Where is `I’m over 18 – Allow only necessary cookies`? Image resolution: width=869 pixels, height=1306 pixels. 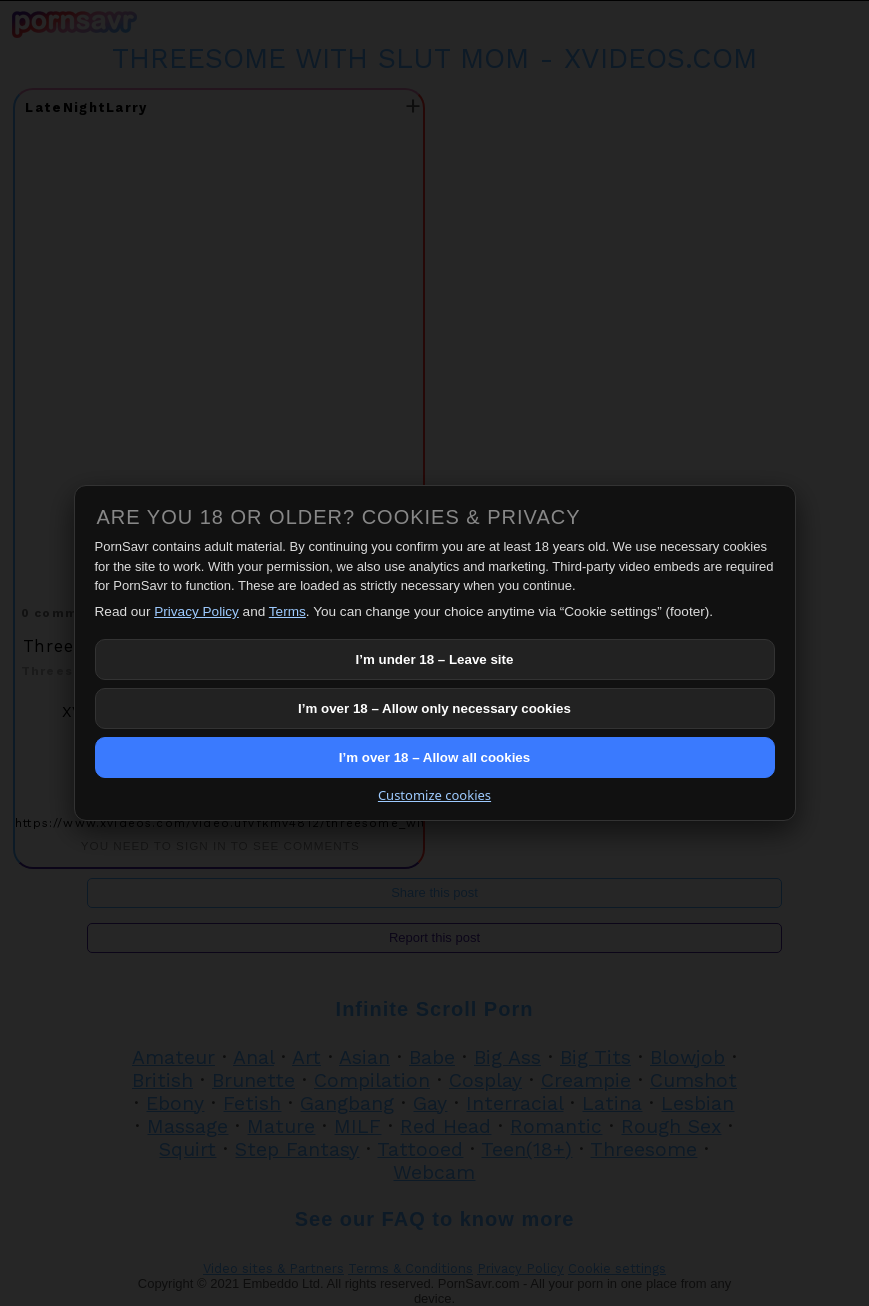
I’m over 18 – Allow only necessary cookies is located at coordinates (434, 708).